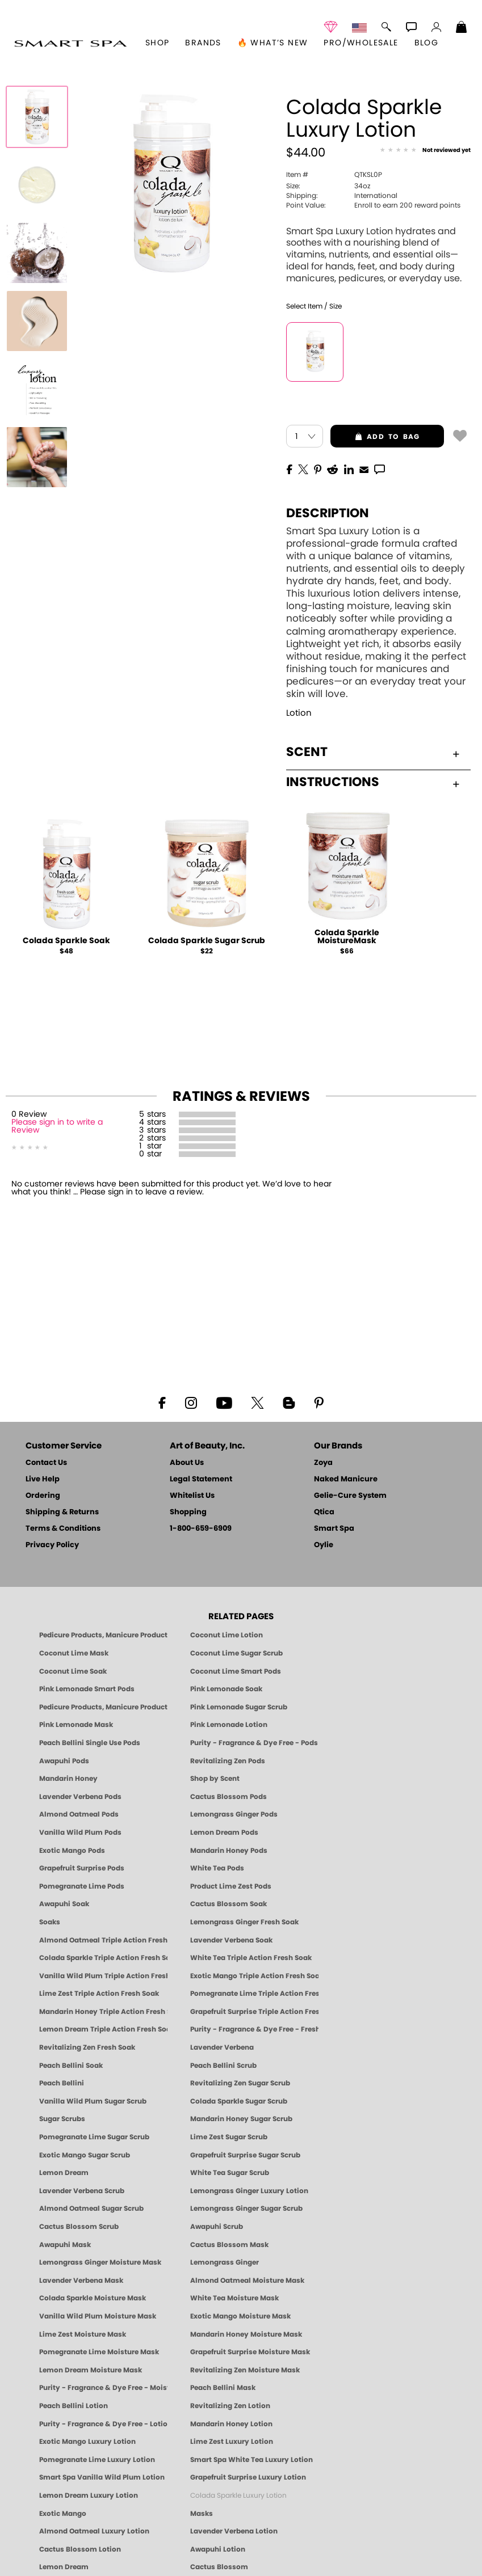 This screenshot has width=482, height=2576. Describe the element at coordinates (299, 713) in the screenshot. I see `Lotion` at that location.